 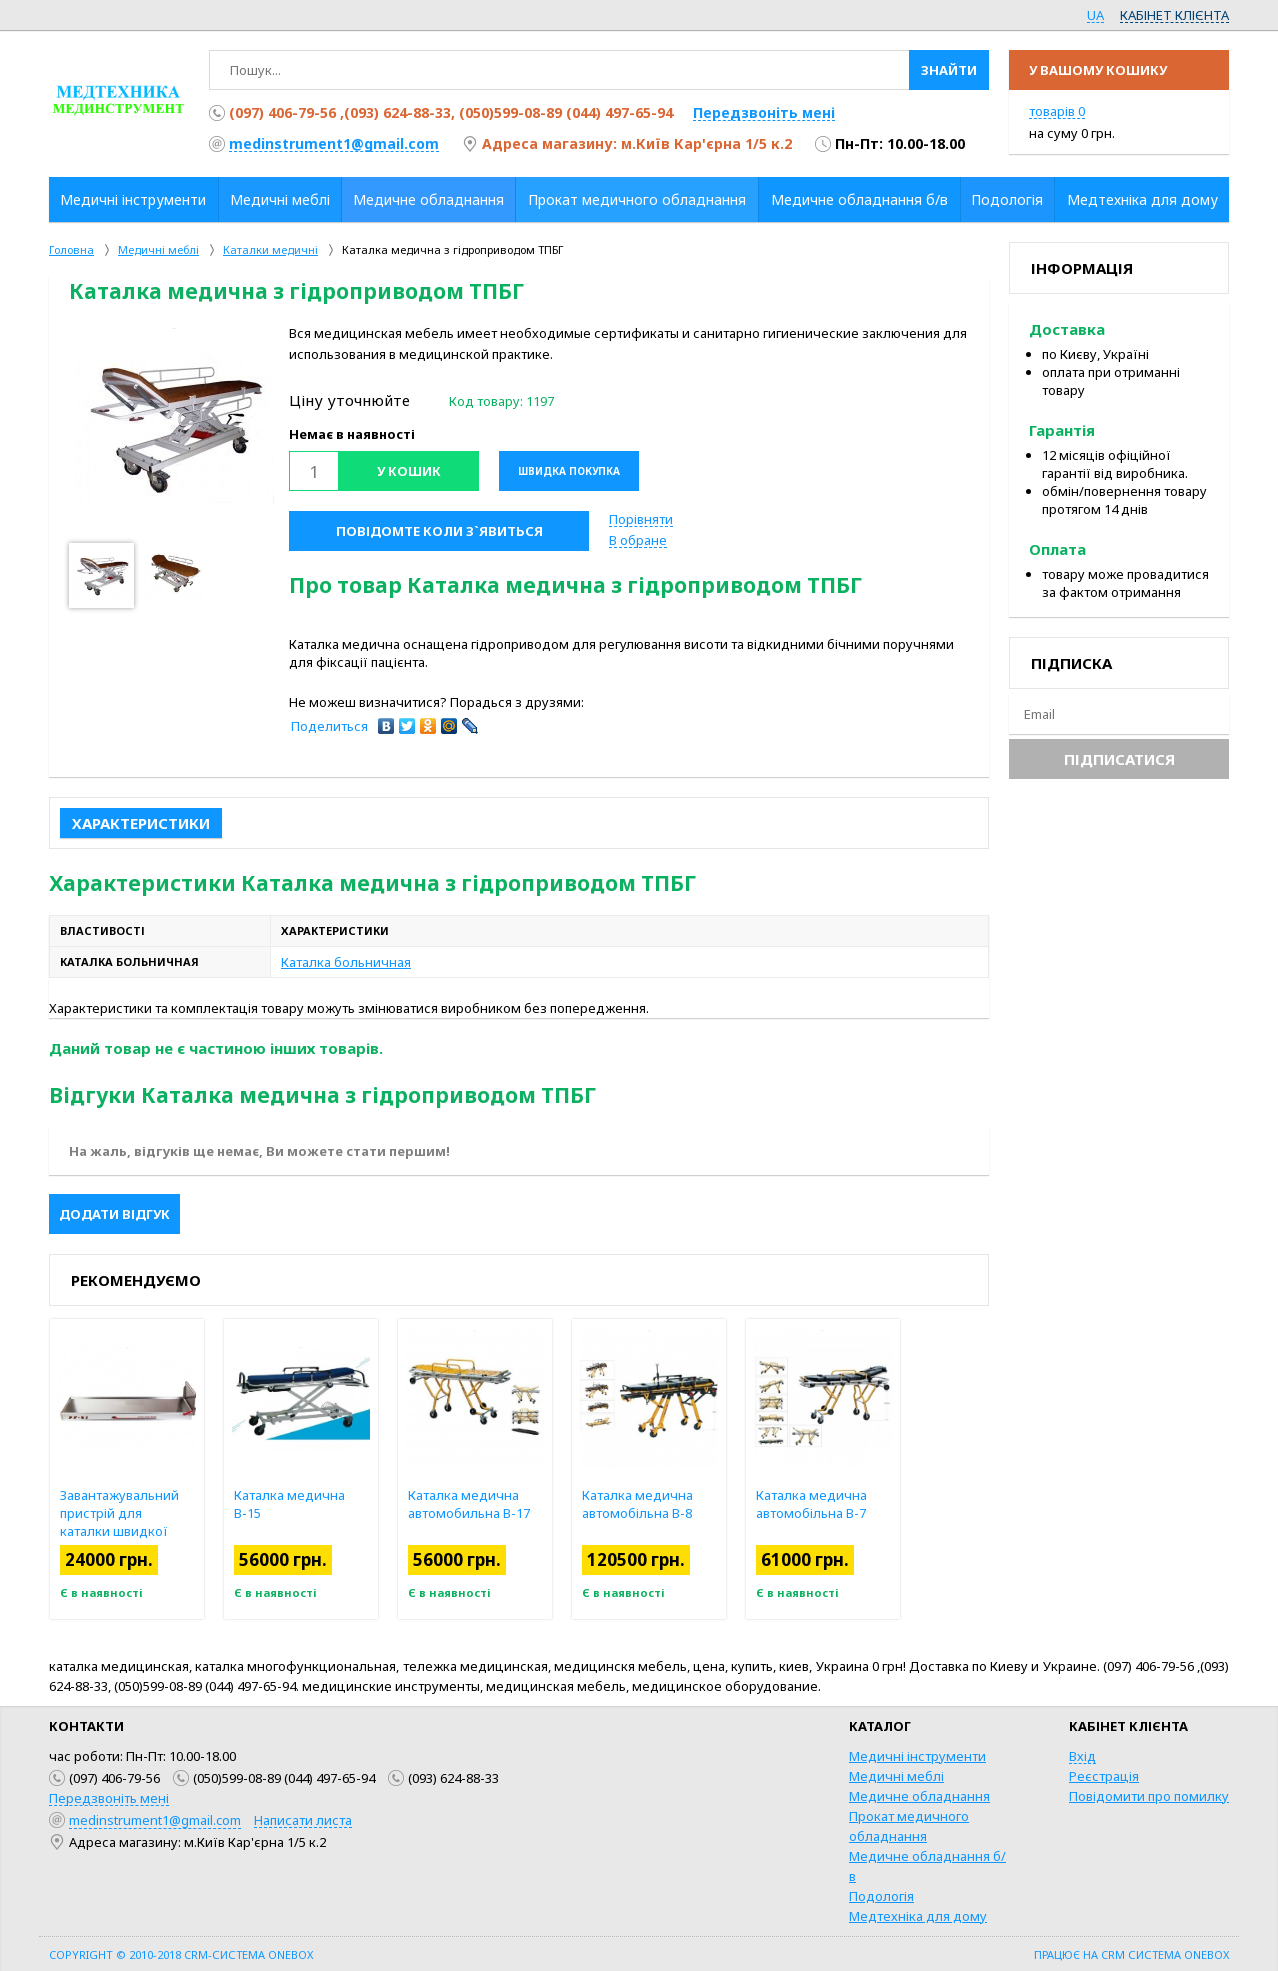 I want to click on CRM система OneBox, so click(x=1165, y=1954).